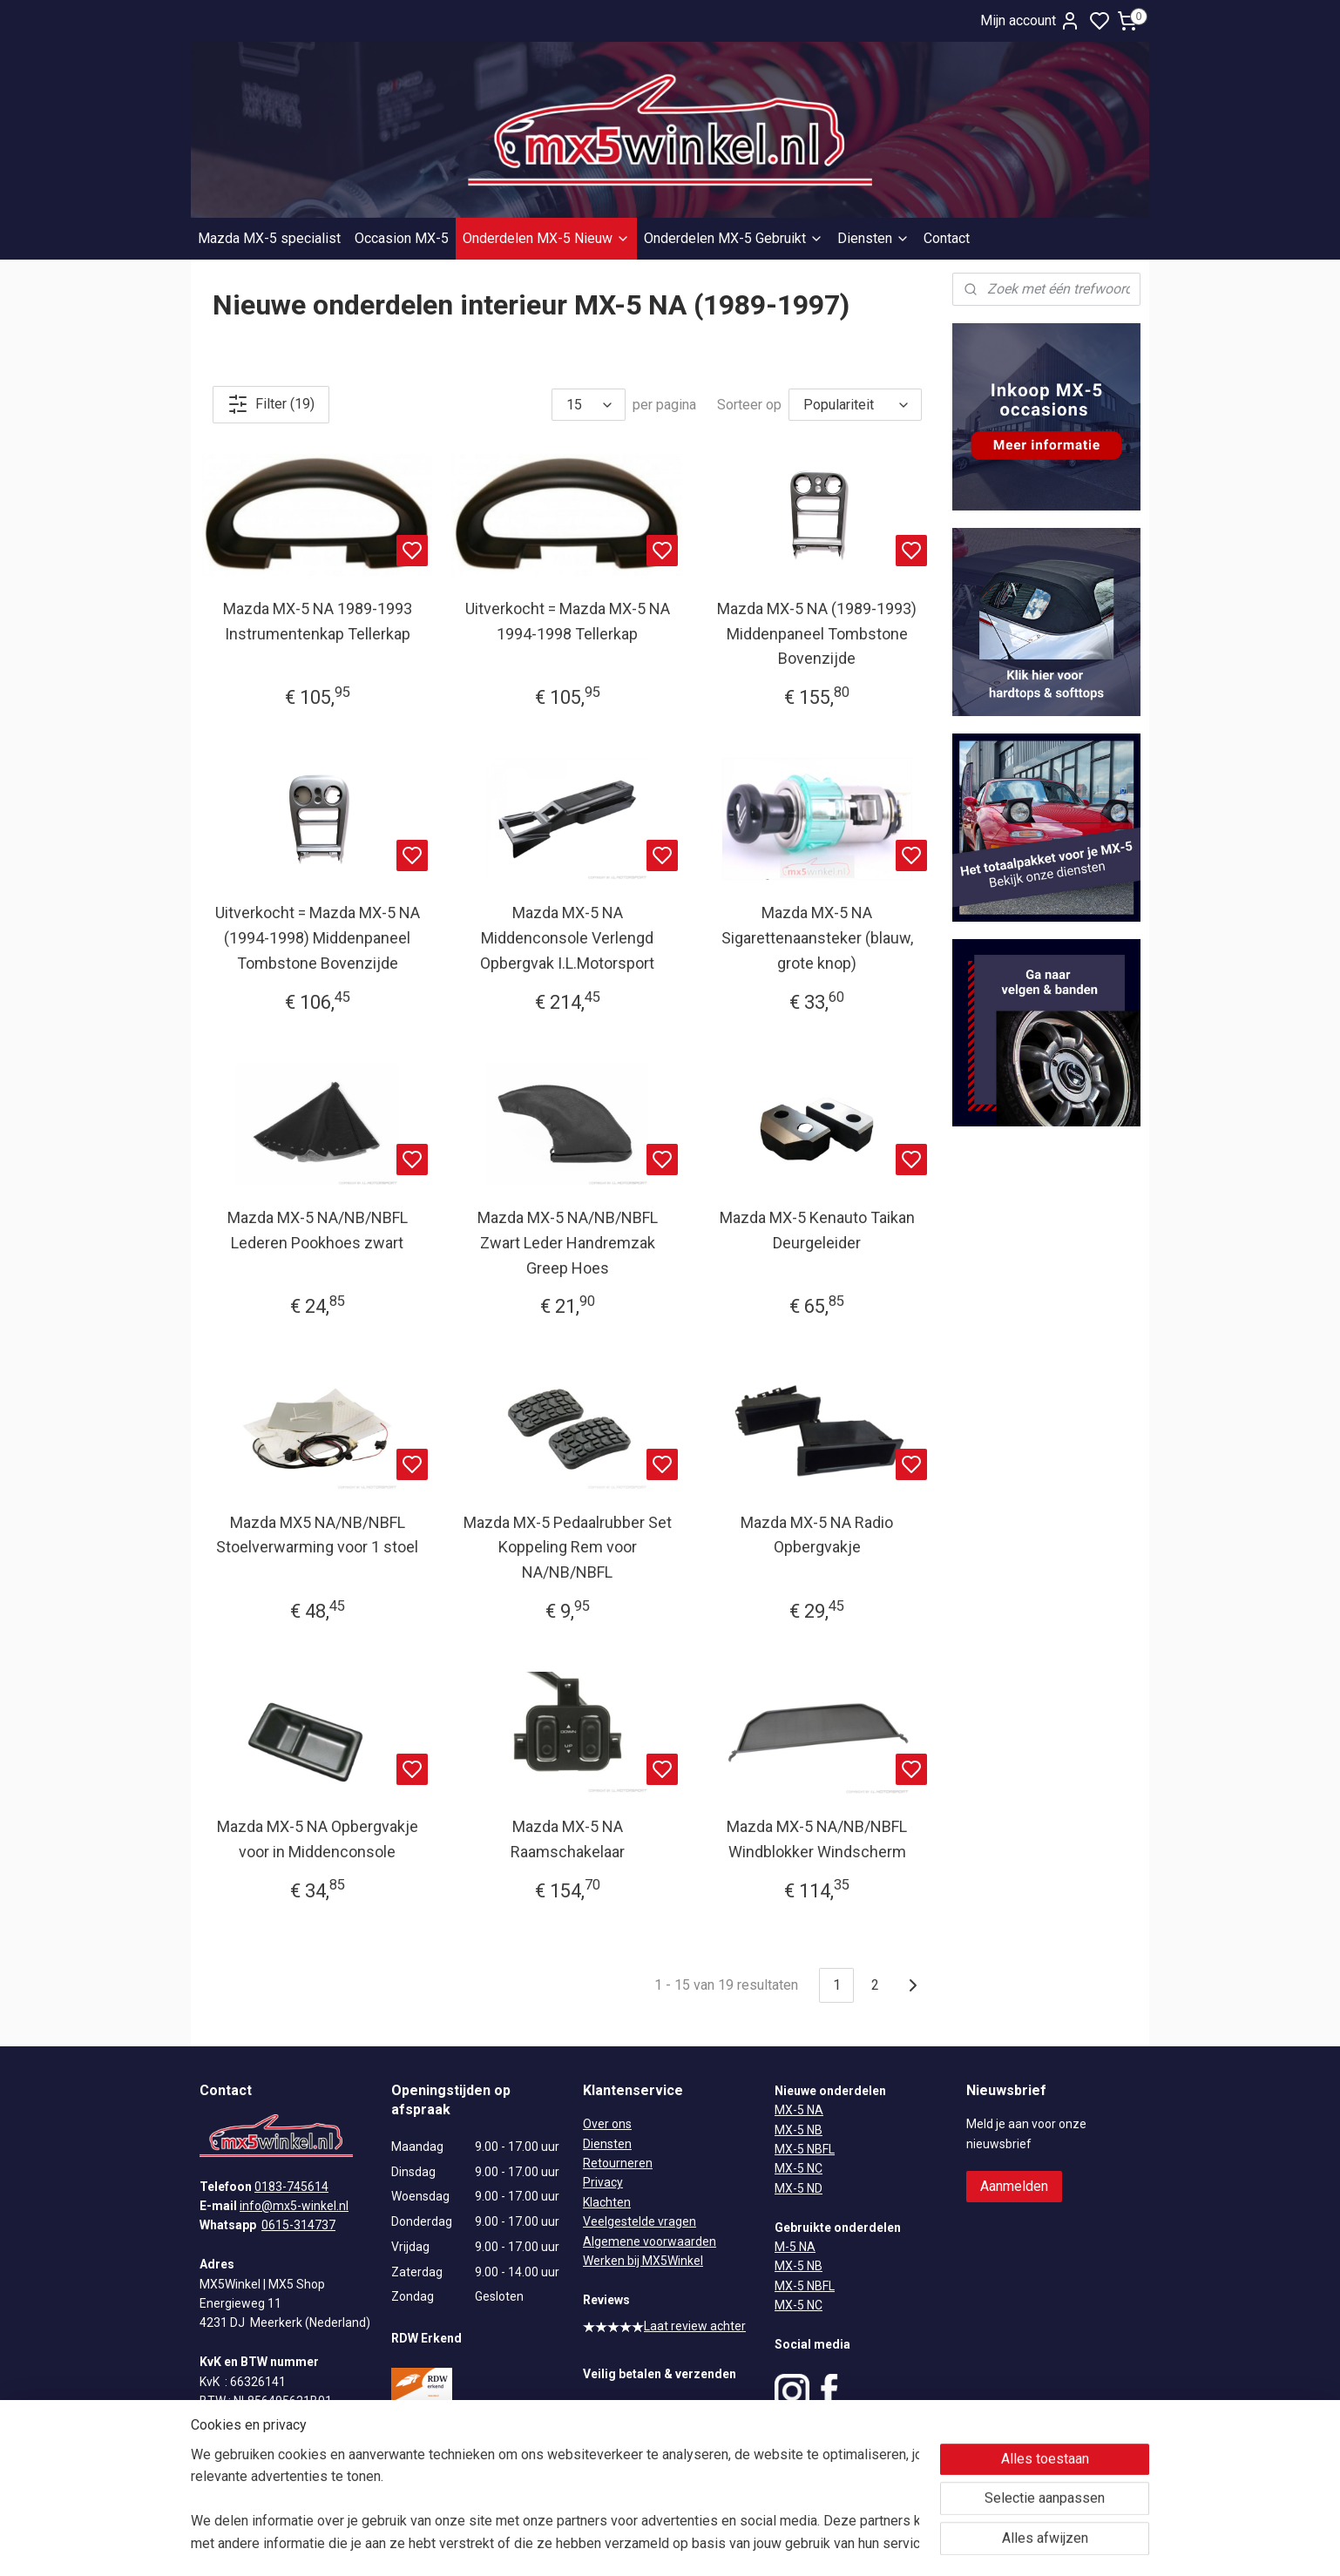  I want to click on Klachten, so click(607, 2202).